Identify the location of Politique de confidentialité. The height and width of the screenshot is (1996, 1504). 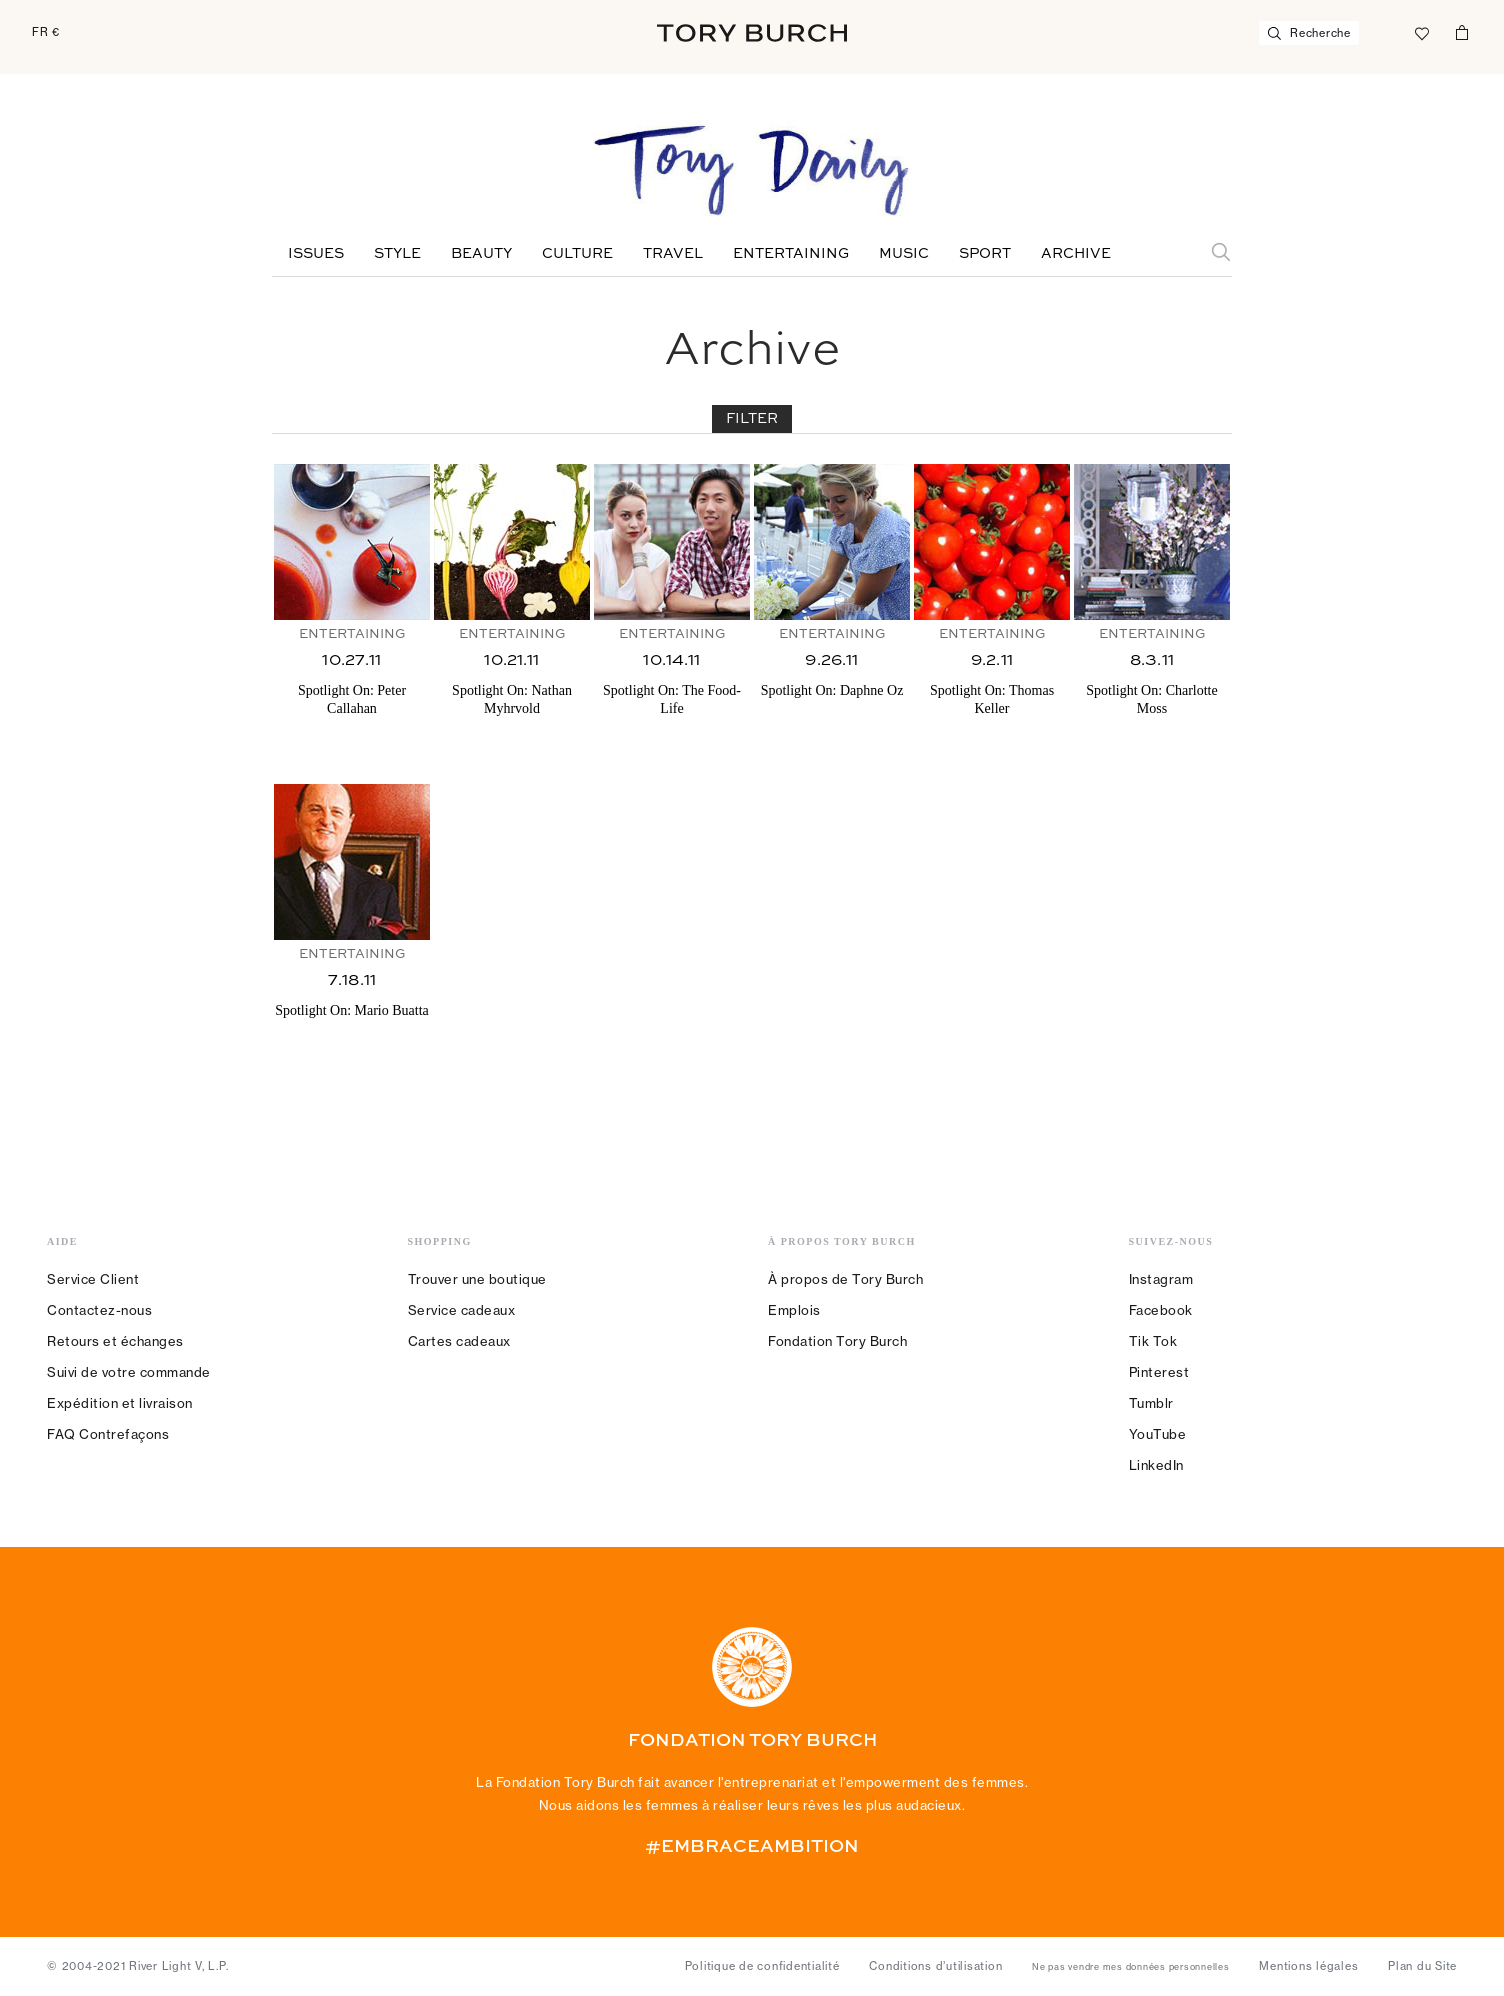
(762, 1966).